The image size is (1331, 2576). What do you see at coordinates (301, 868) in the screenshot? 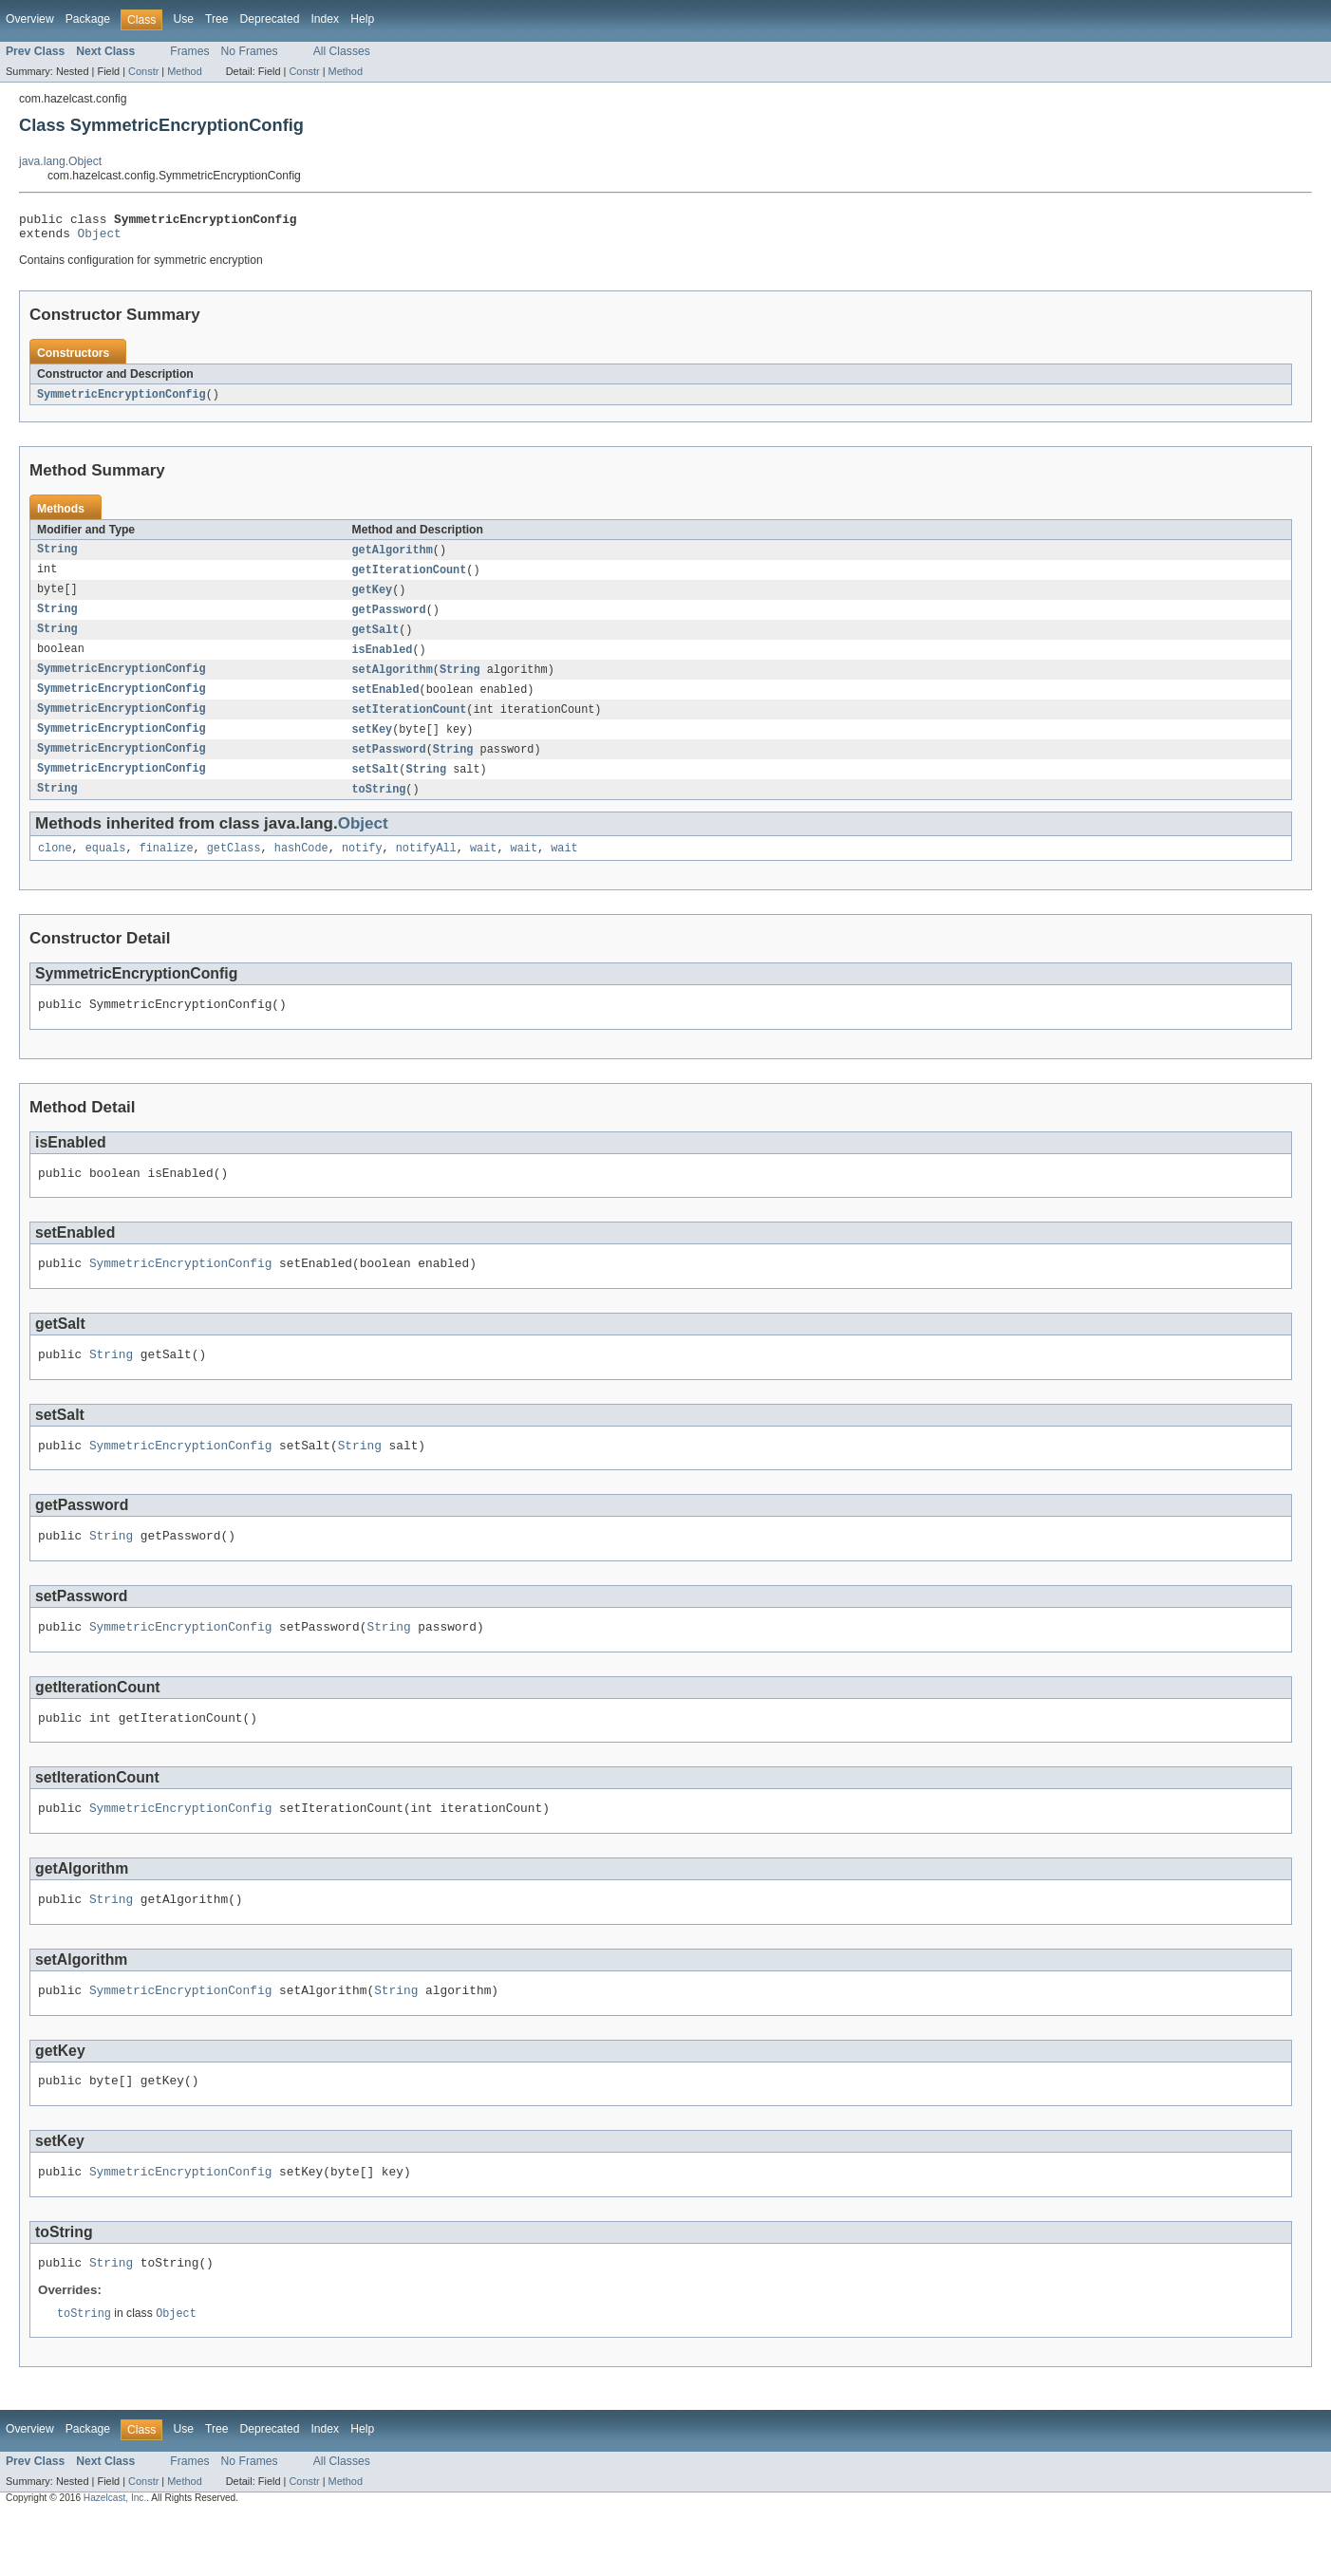
I see `hashCode` at bounding box center [301, 868].